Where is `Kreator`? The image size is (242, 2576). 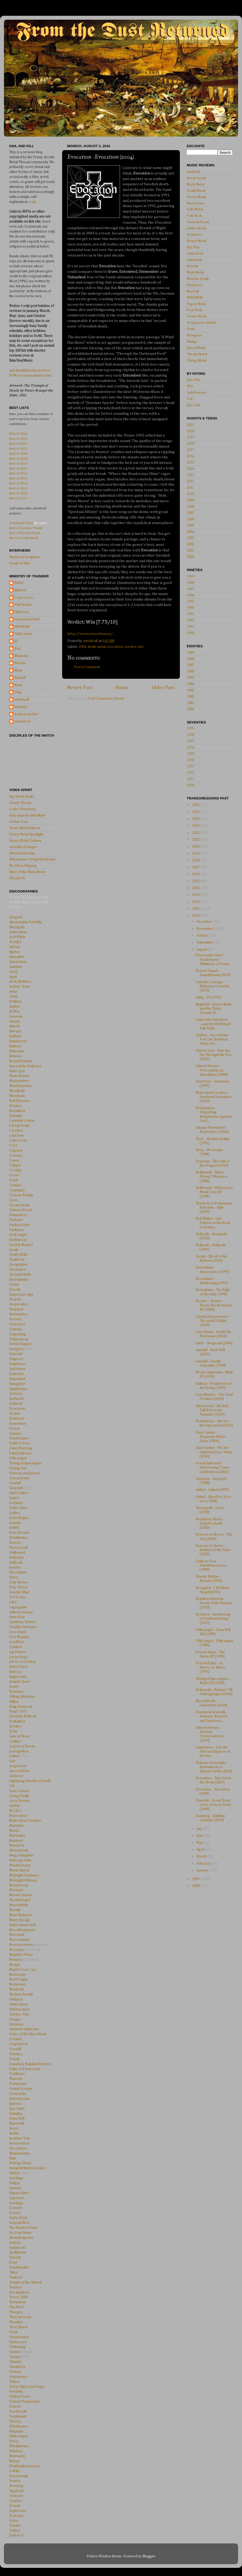 Kreator is located at coordinates (15, 1726).